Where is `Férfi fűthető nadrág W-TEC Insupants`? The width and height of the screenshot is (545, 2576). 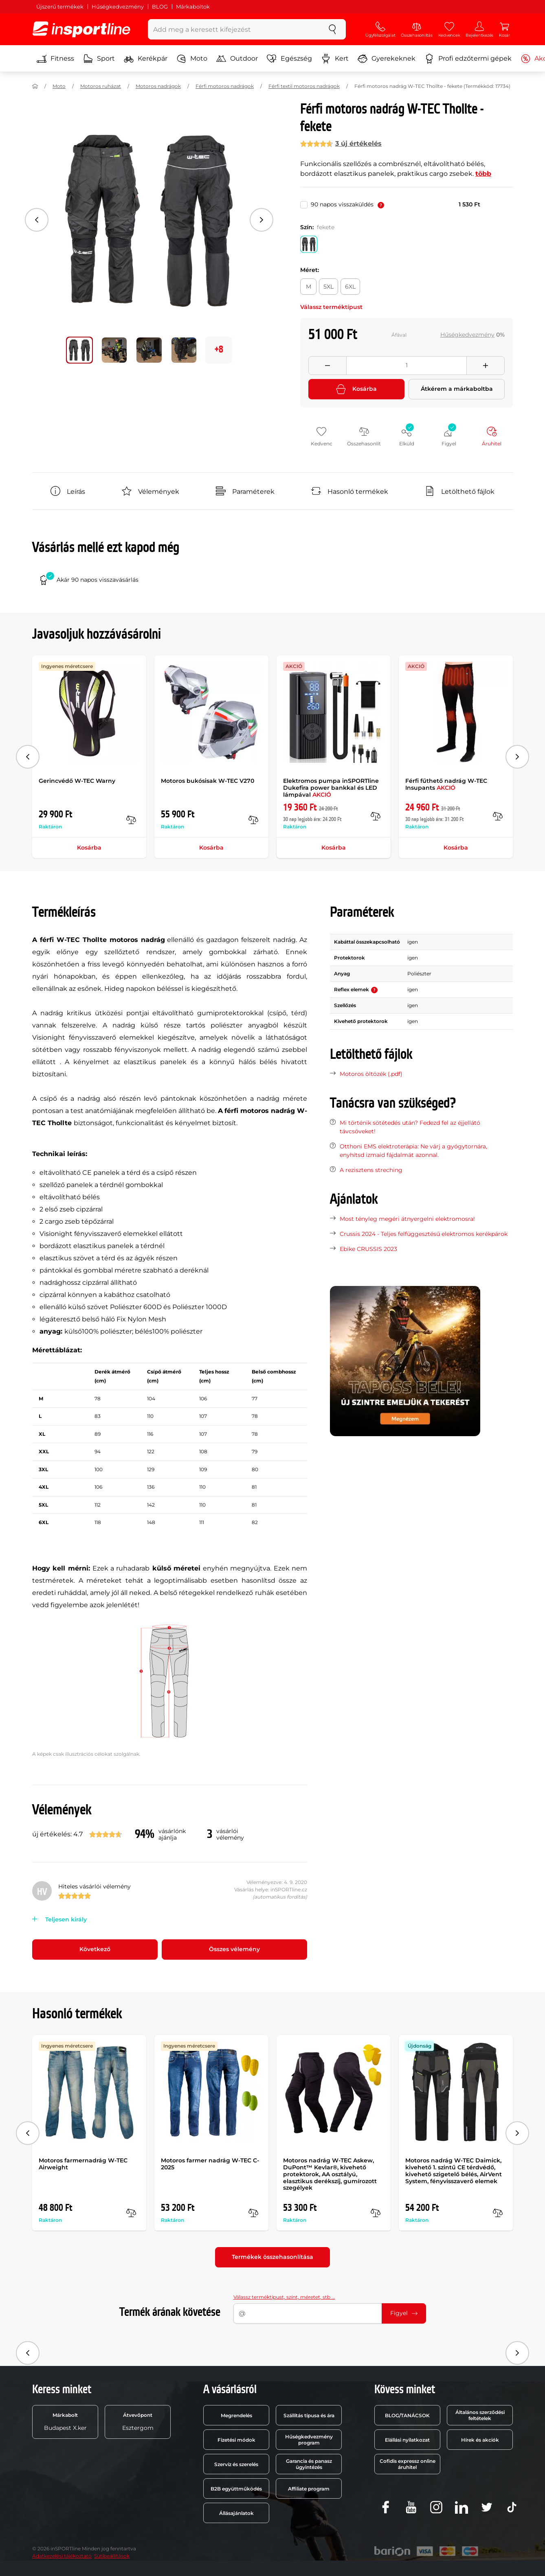
Férfi fűthető nadrág W-TEC Insupants is located at coordinates (446, 784).